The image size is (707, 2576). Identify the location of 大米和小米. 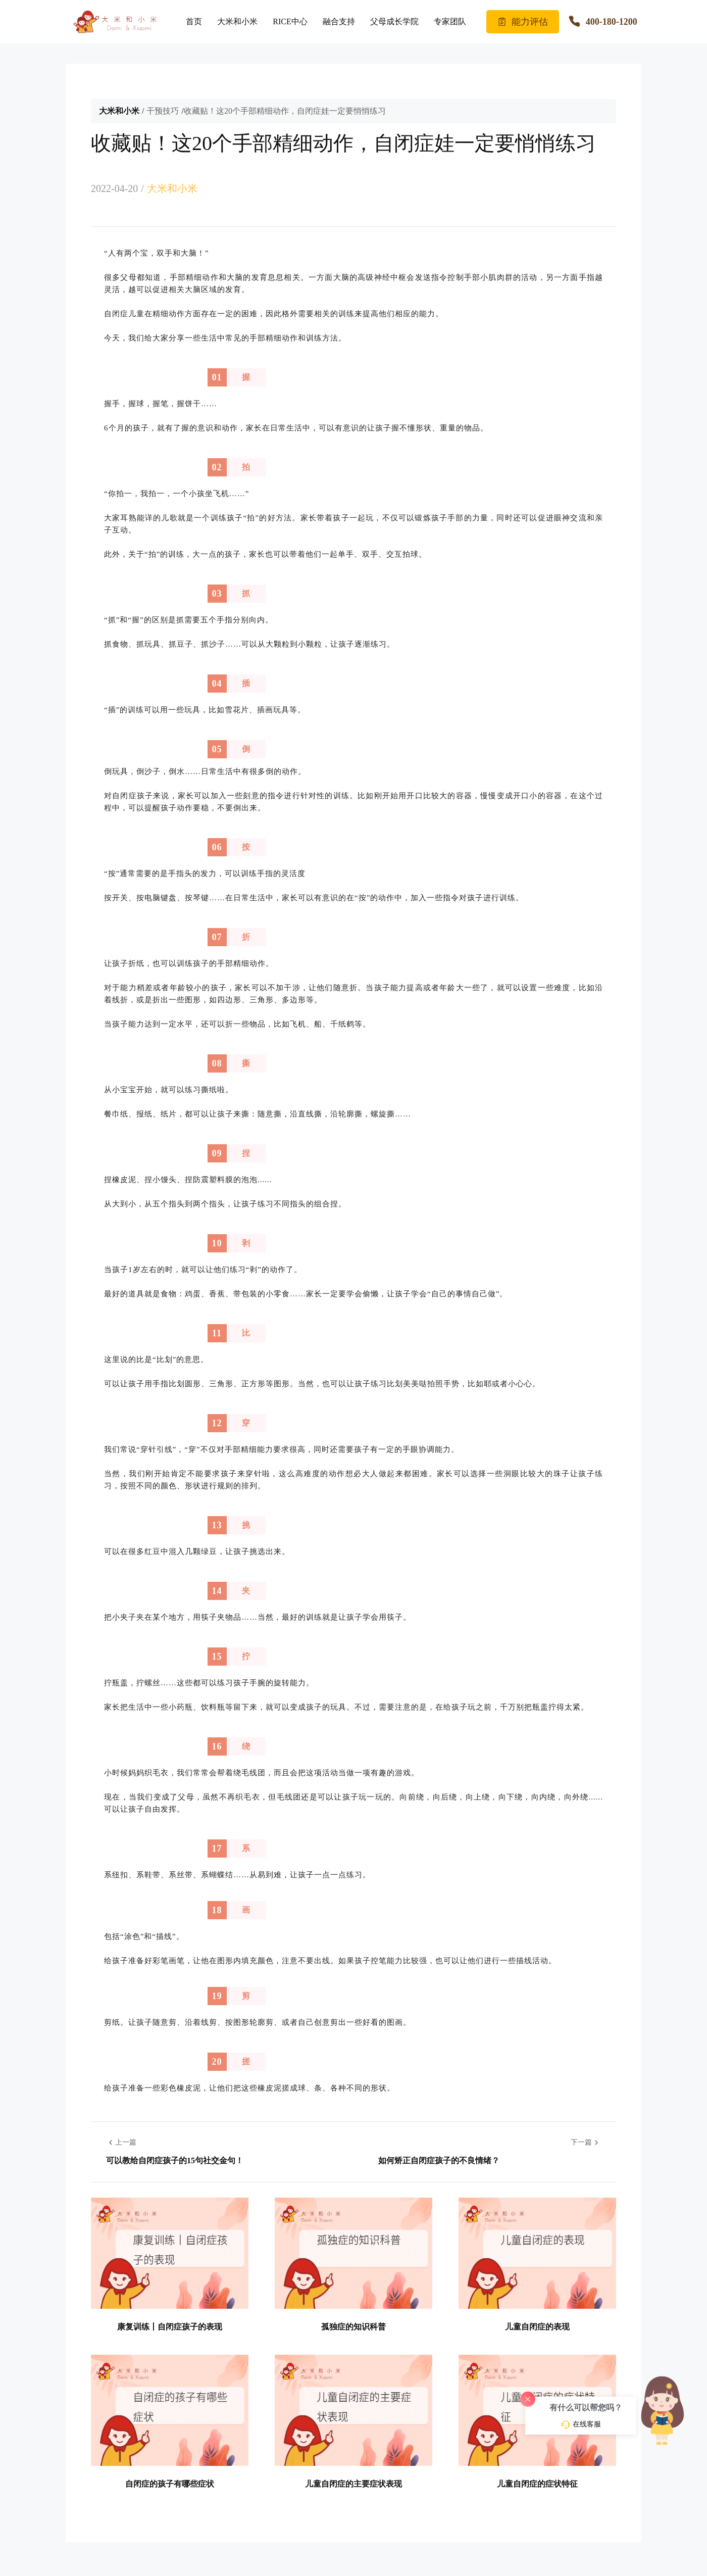
(237, 21).